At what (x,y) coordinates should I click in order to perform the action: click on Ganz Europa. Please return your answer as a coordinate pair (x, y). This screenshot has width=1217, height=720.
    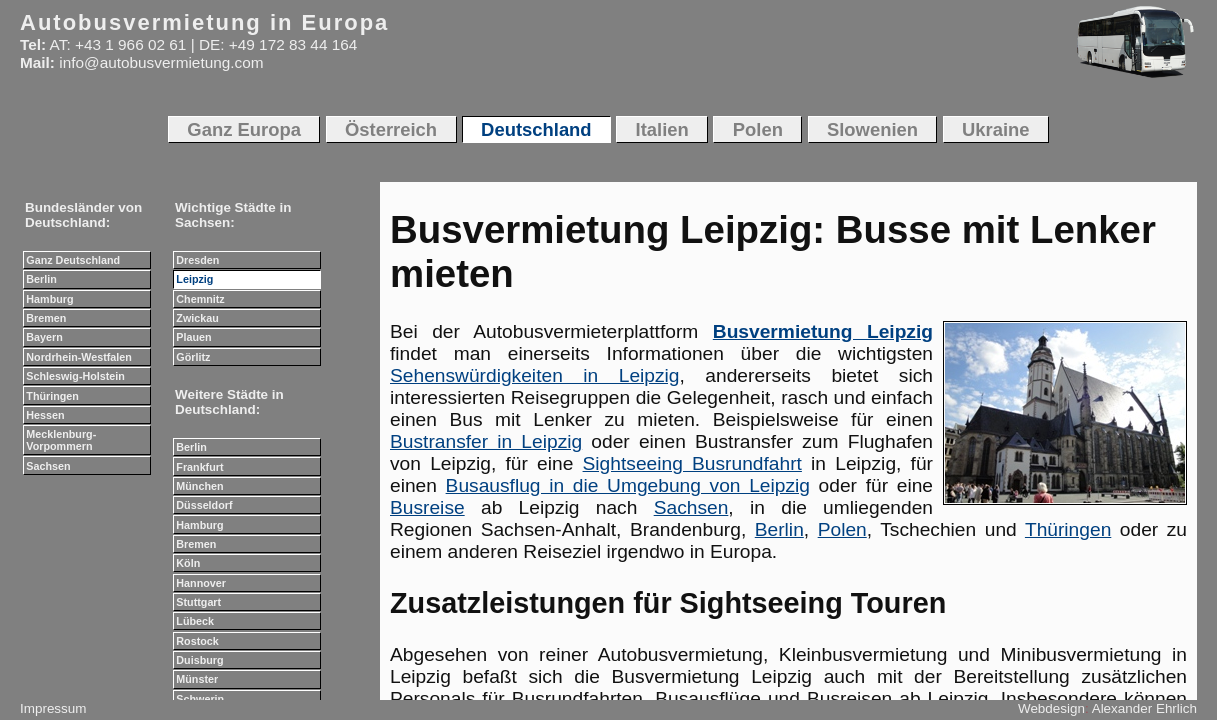
    Looking at the image, I should click on (244, 129).